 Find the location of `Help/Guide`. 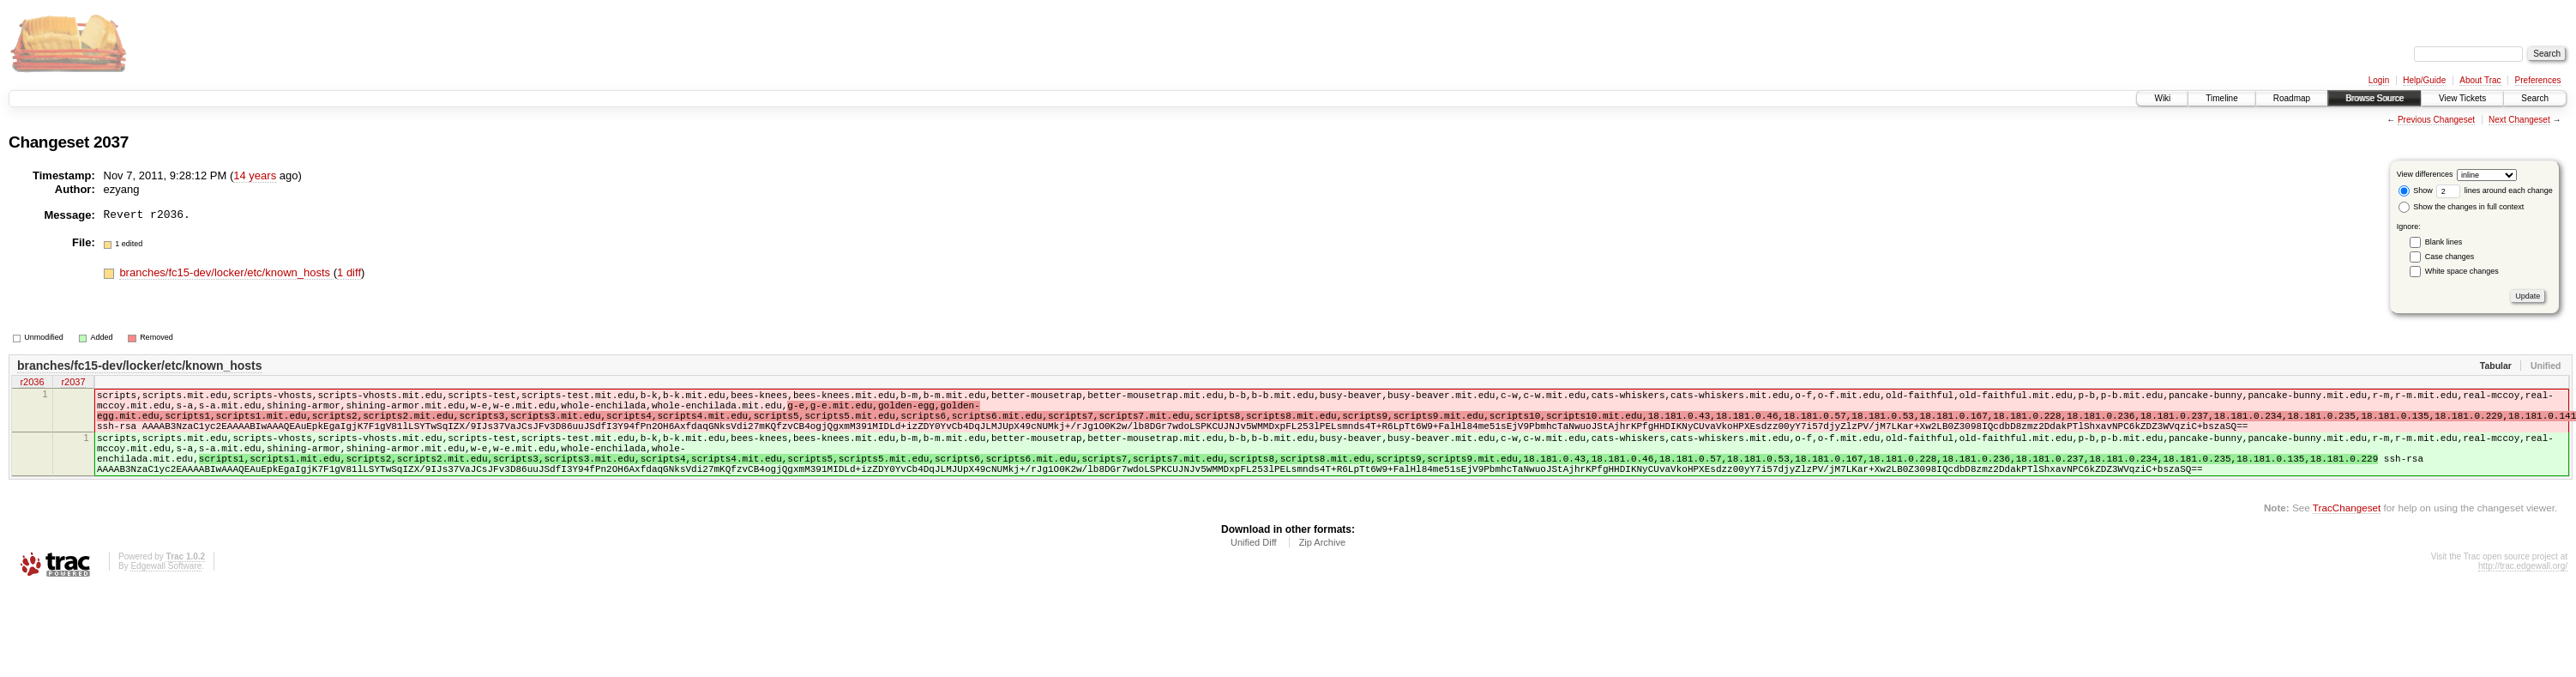

Help/Guide is located at coordinates (2424, 80).